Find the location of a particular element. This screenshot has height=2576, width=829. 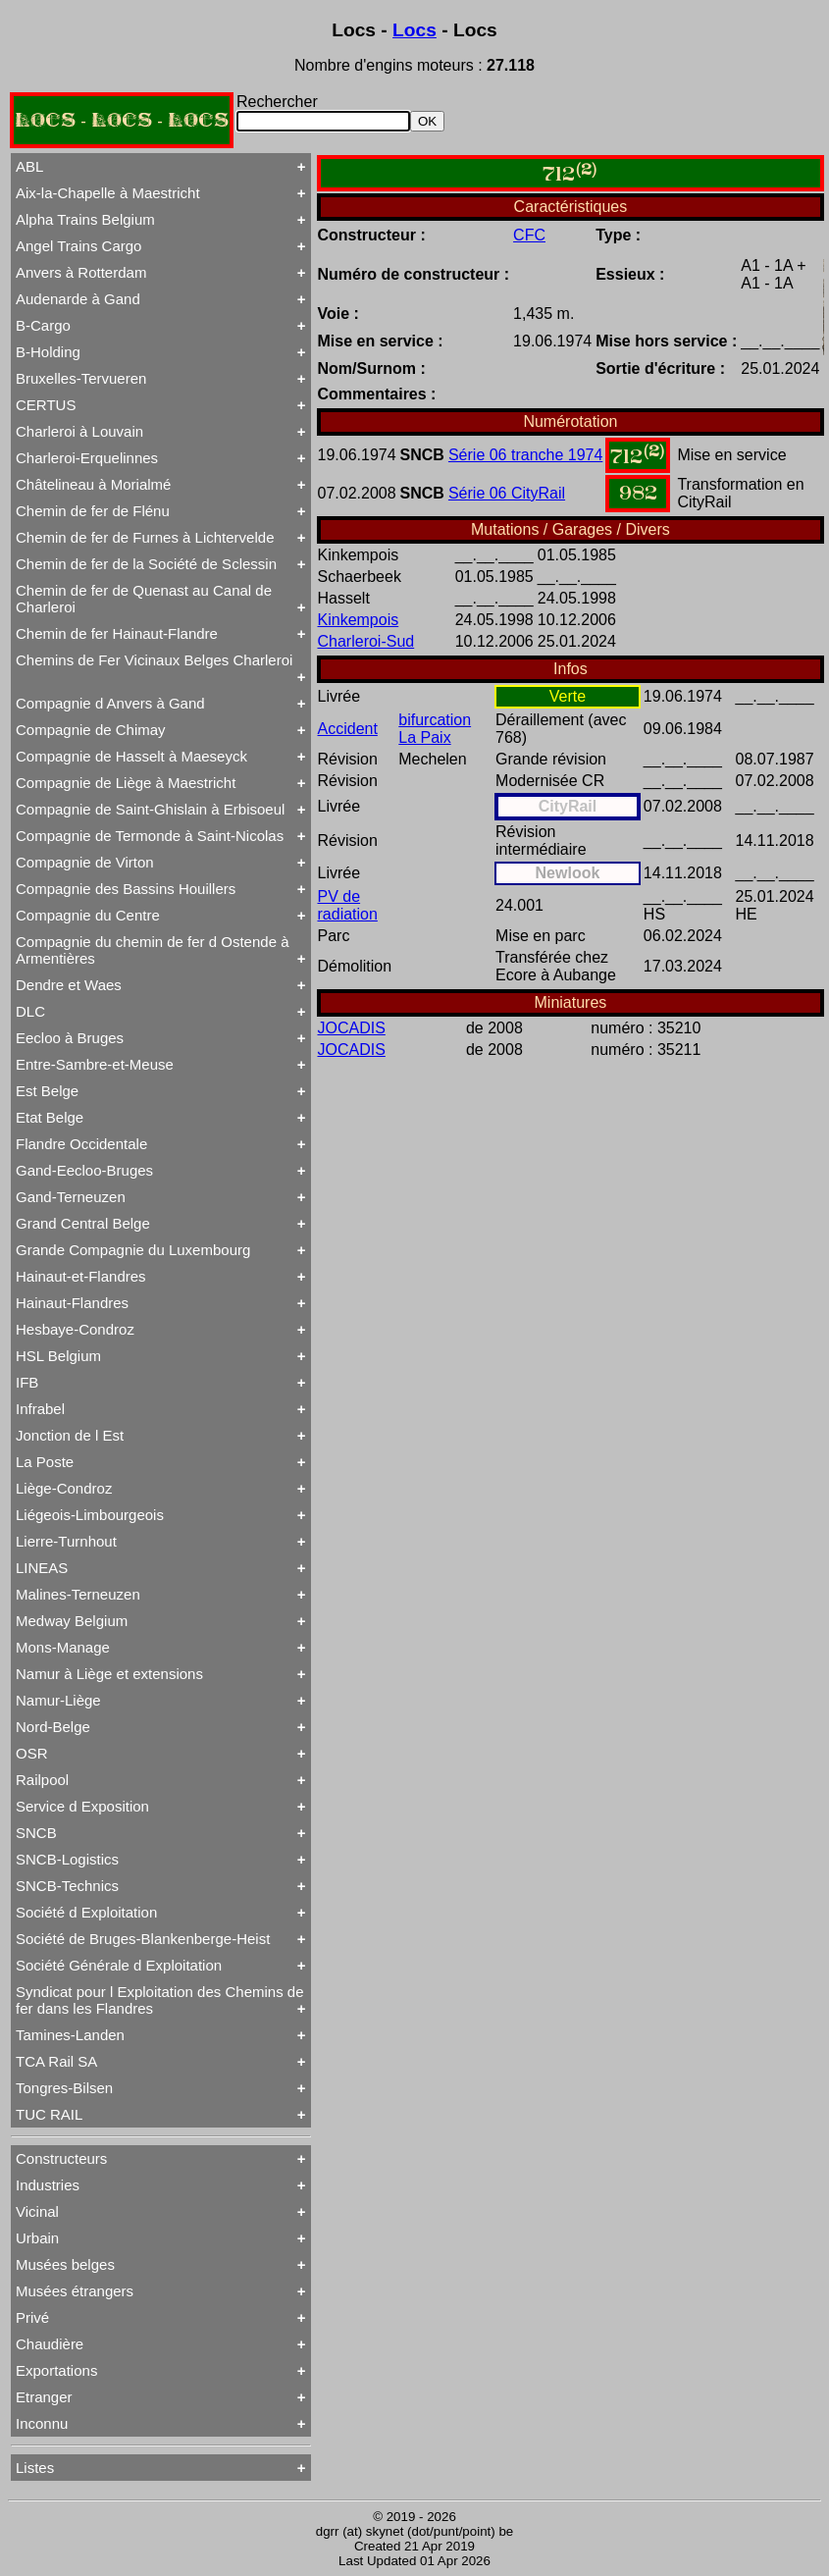

SNCB-Logistics is located at coordinates (67, 1859).